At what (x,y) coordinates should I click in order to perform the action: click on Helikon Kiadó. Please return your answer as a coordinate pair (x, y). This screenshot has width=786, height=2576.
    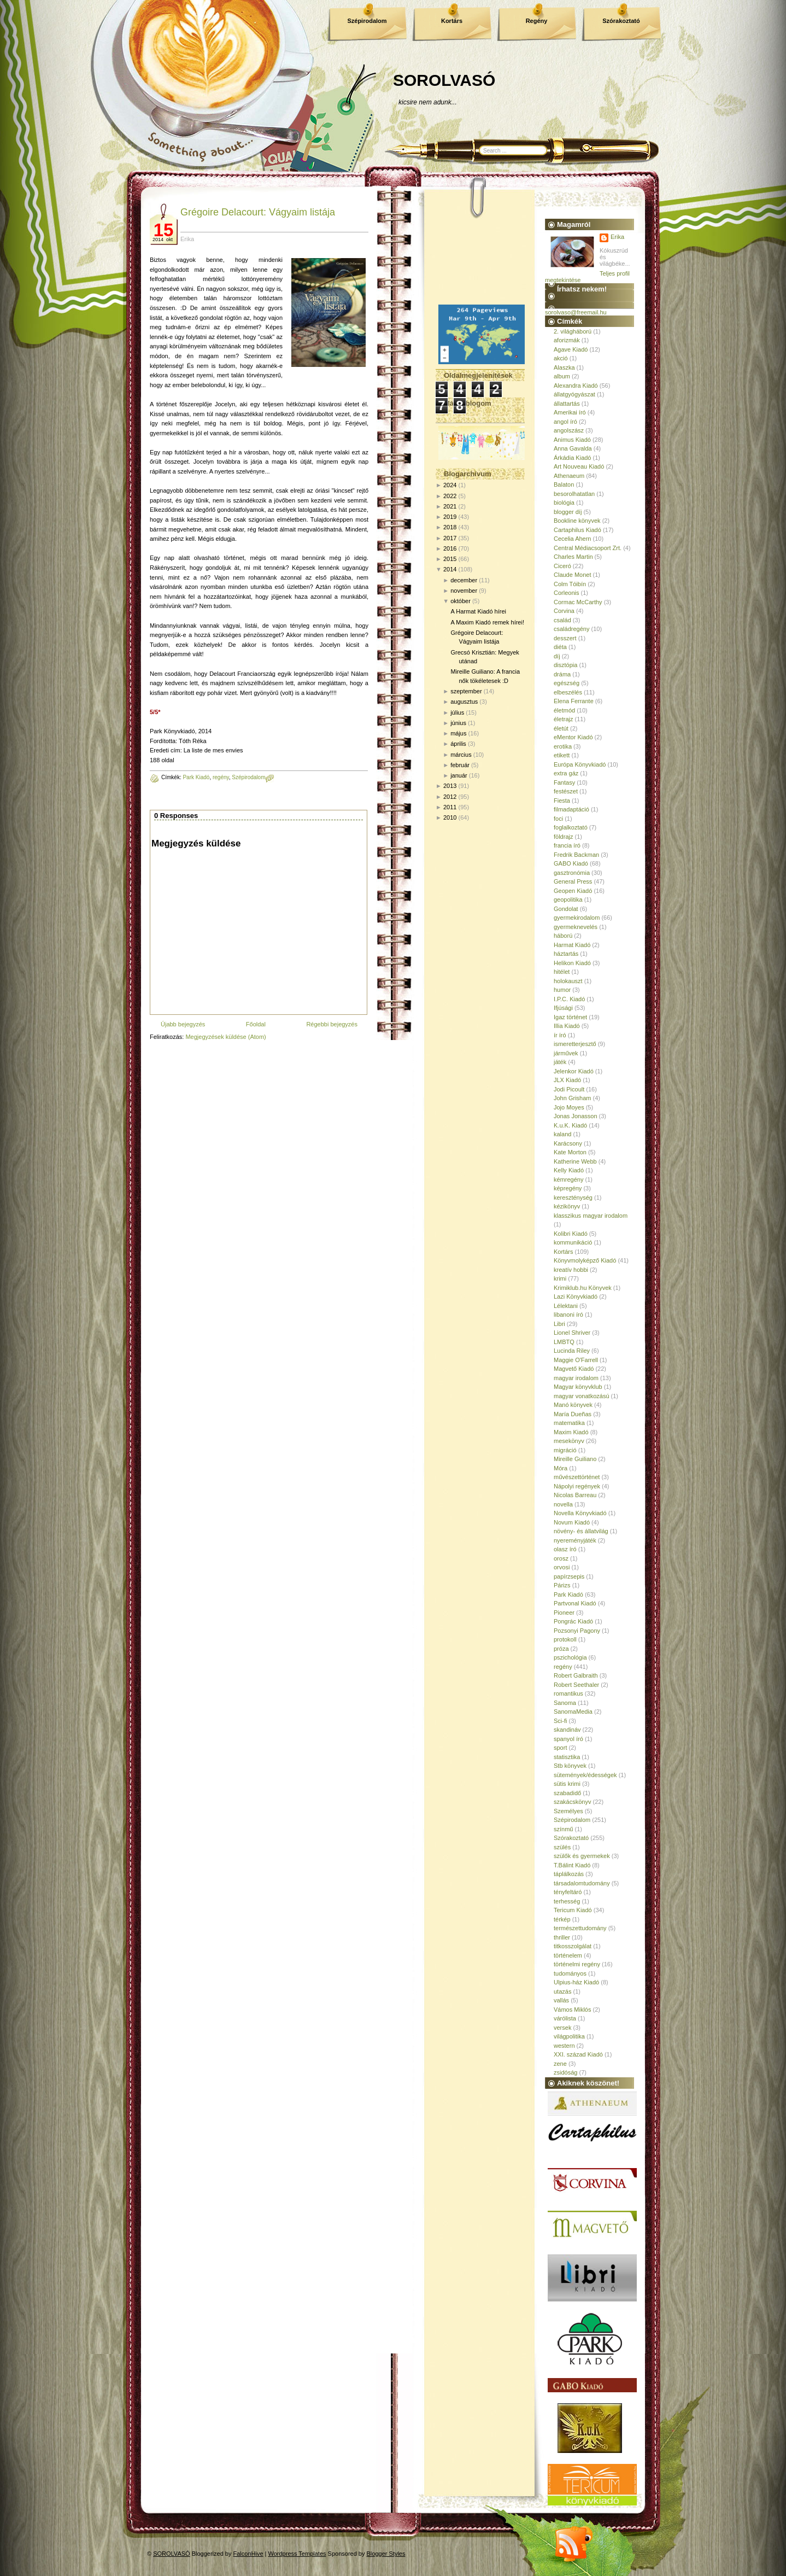
    Looking at the image, I should click on (572, 963).